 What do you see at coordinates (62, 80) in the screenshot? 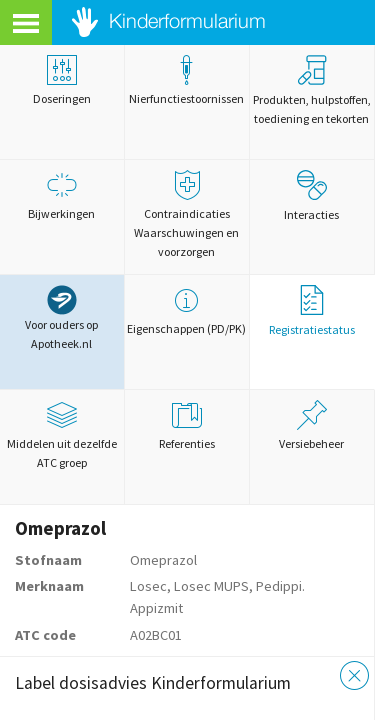
I see `Doseringen` at bounding box center [62, 80].